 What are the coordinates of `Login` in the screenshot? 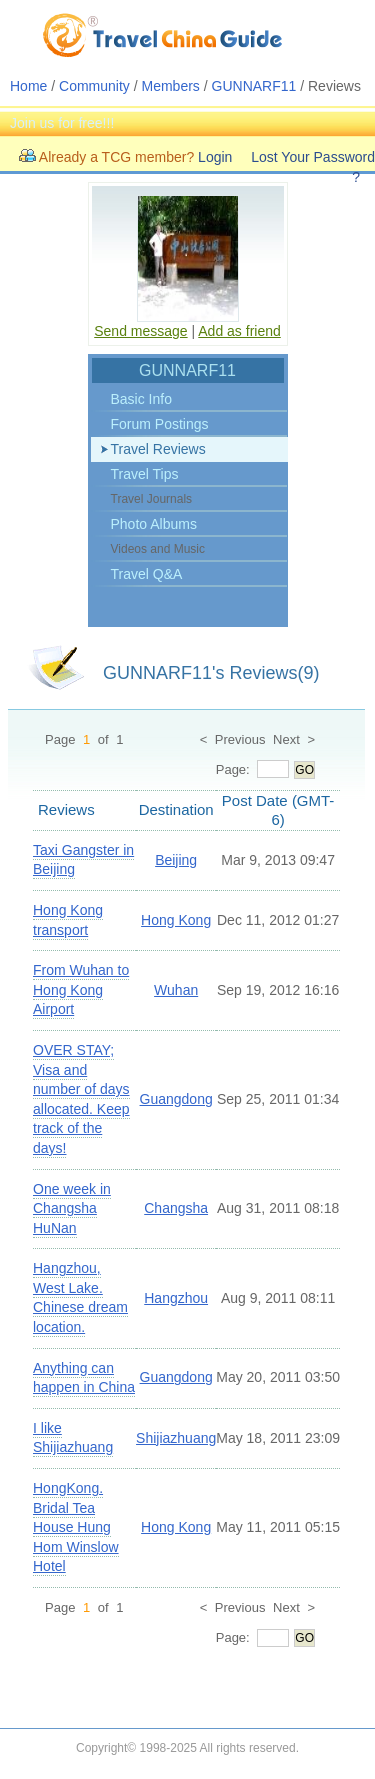 It's located at (215, 157).